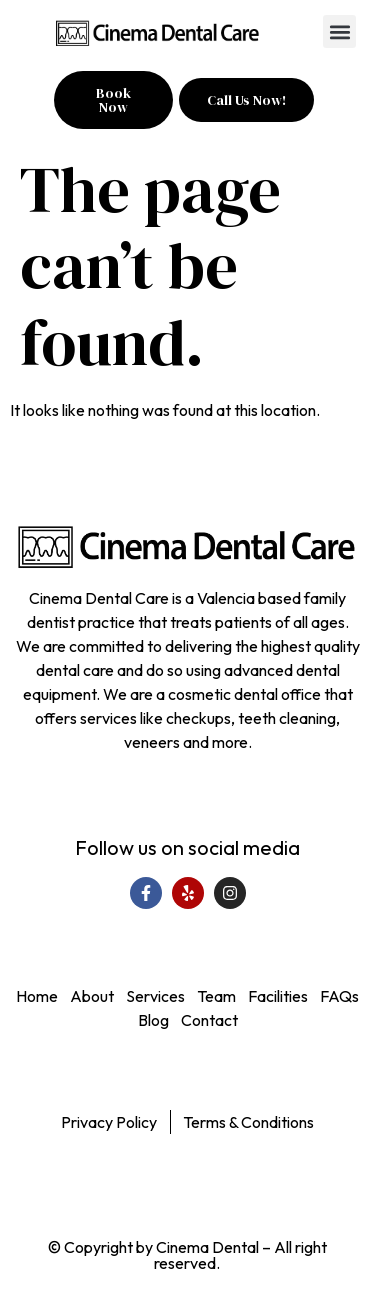  Describe the element at coordinates (339, 31) in the screenshot. I see `[button]` at that location.